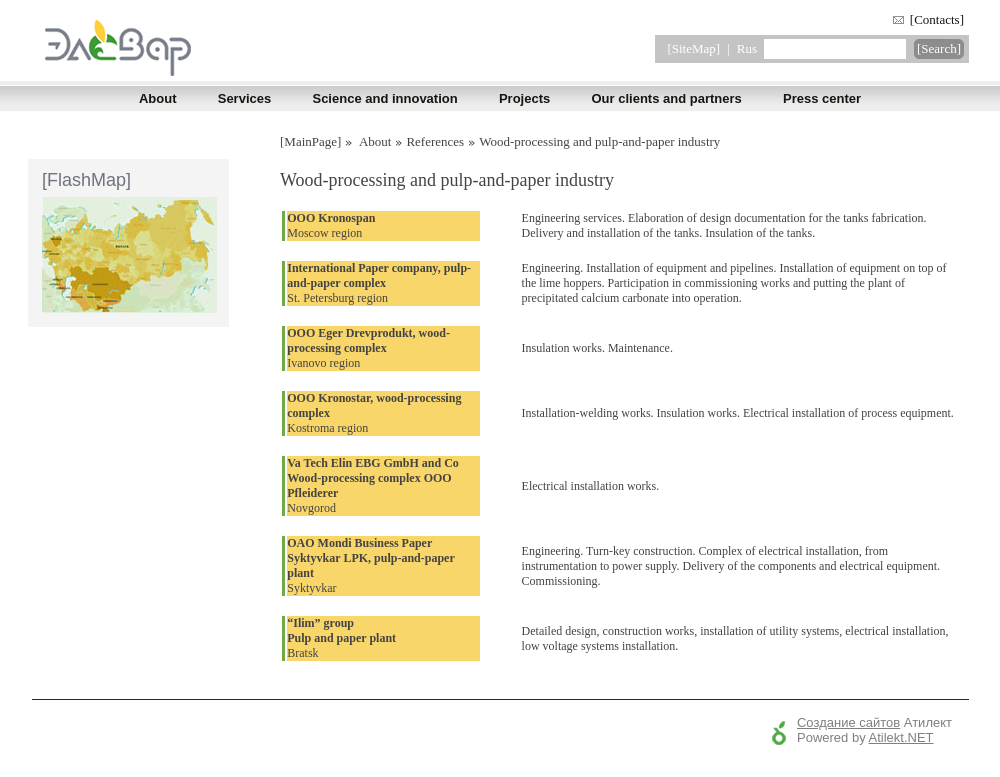 The image size is (1000, 777). What do you see at coordinates (524, 98) in the screenshot?
I see `Projects` at bounding box center [524, 98].